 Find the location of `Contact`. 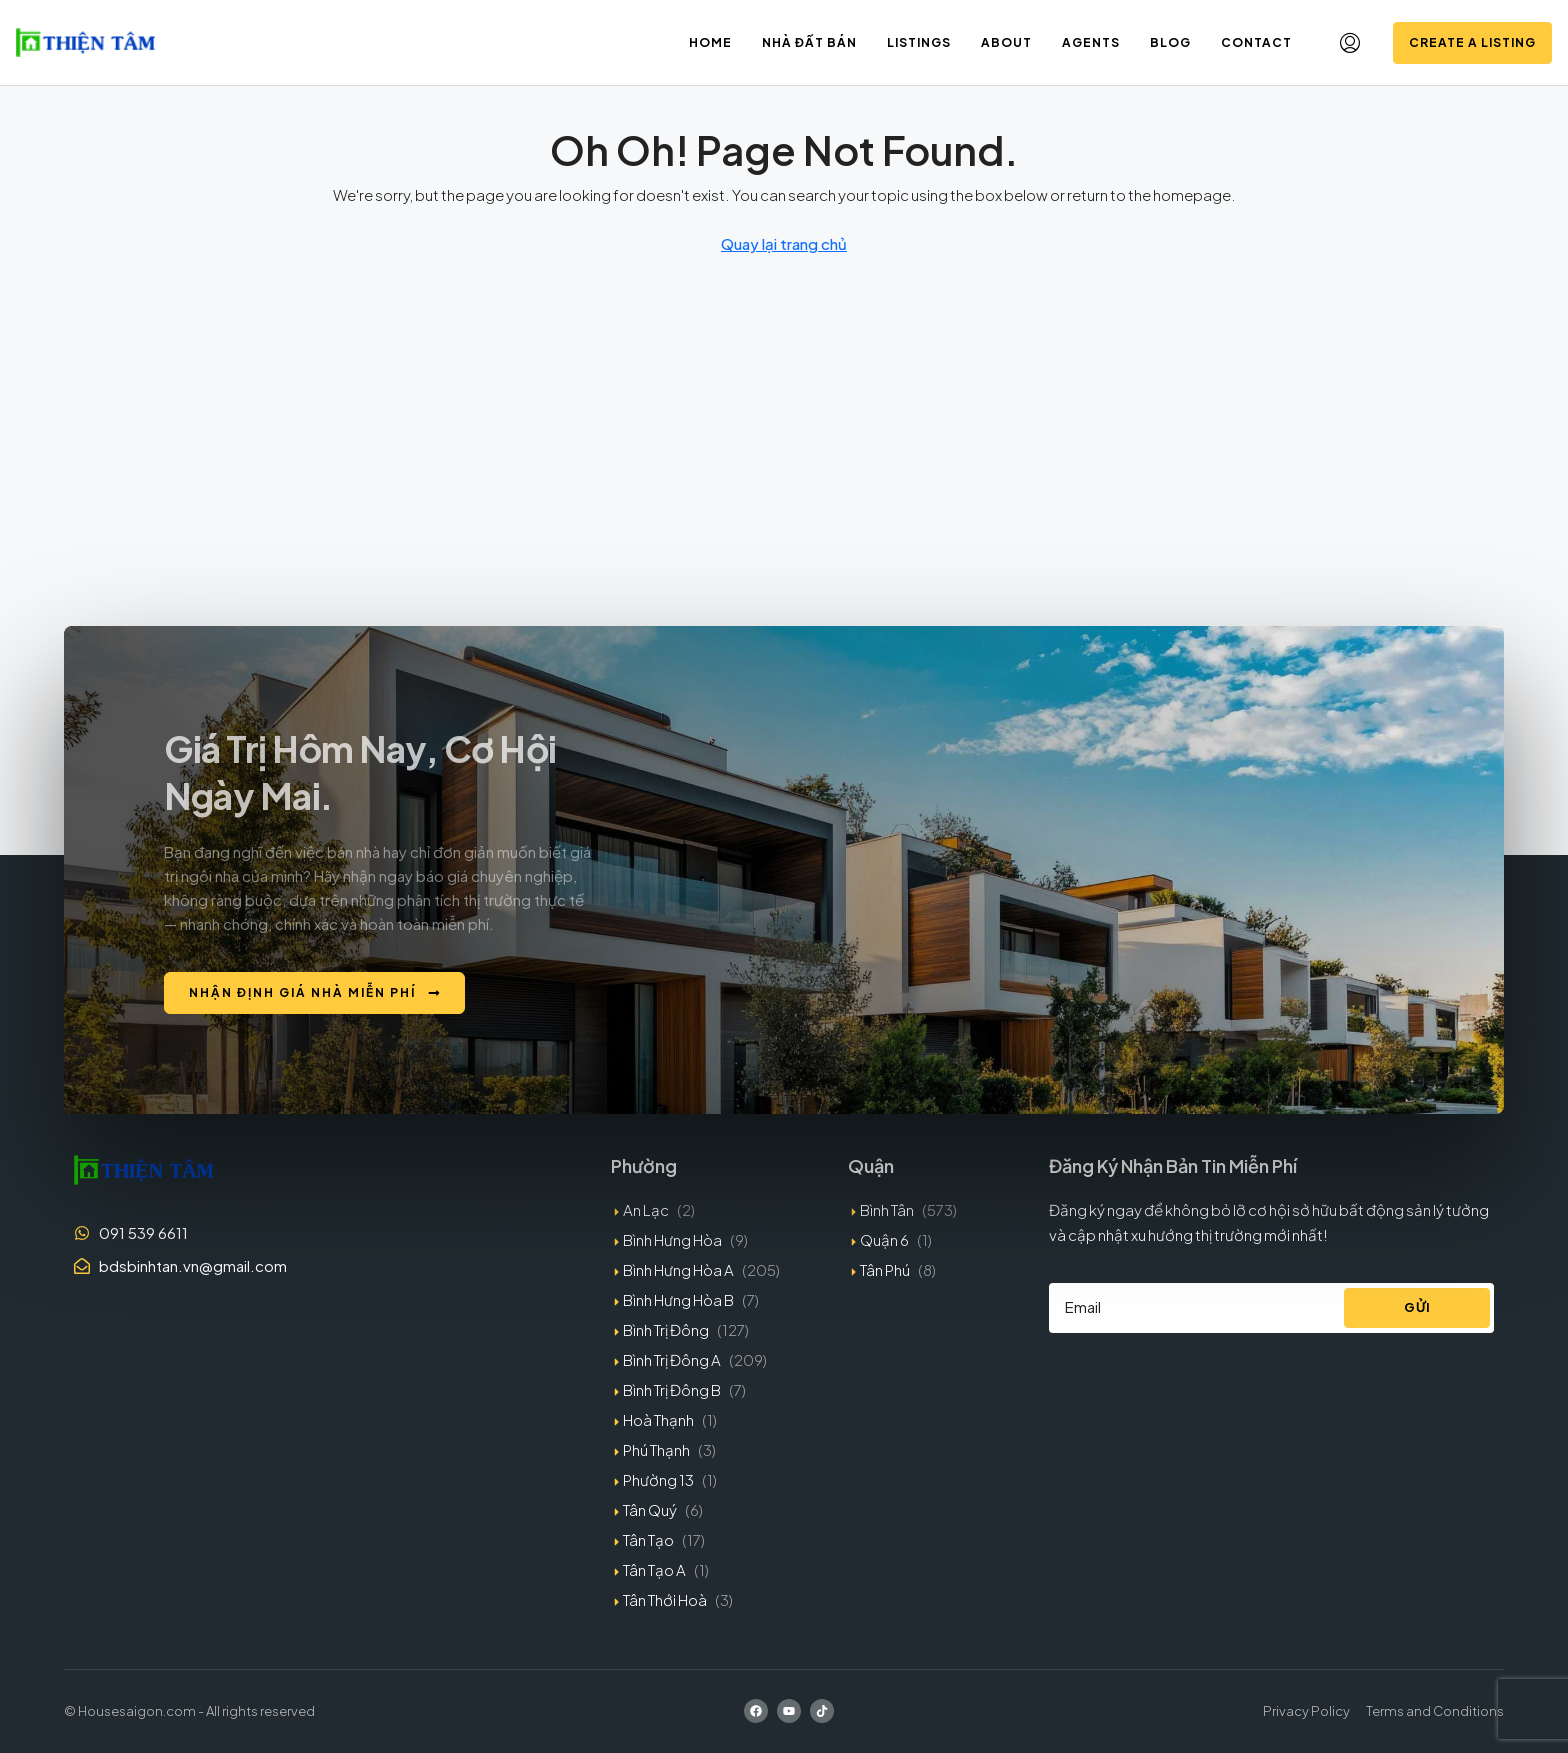

Contact is located at coordinates (1256, 42).